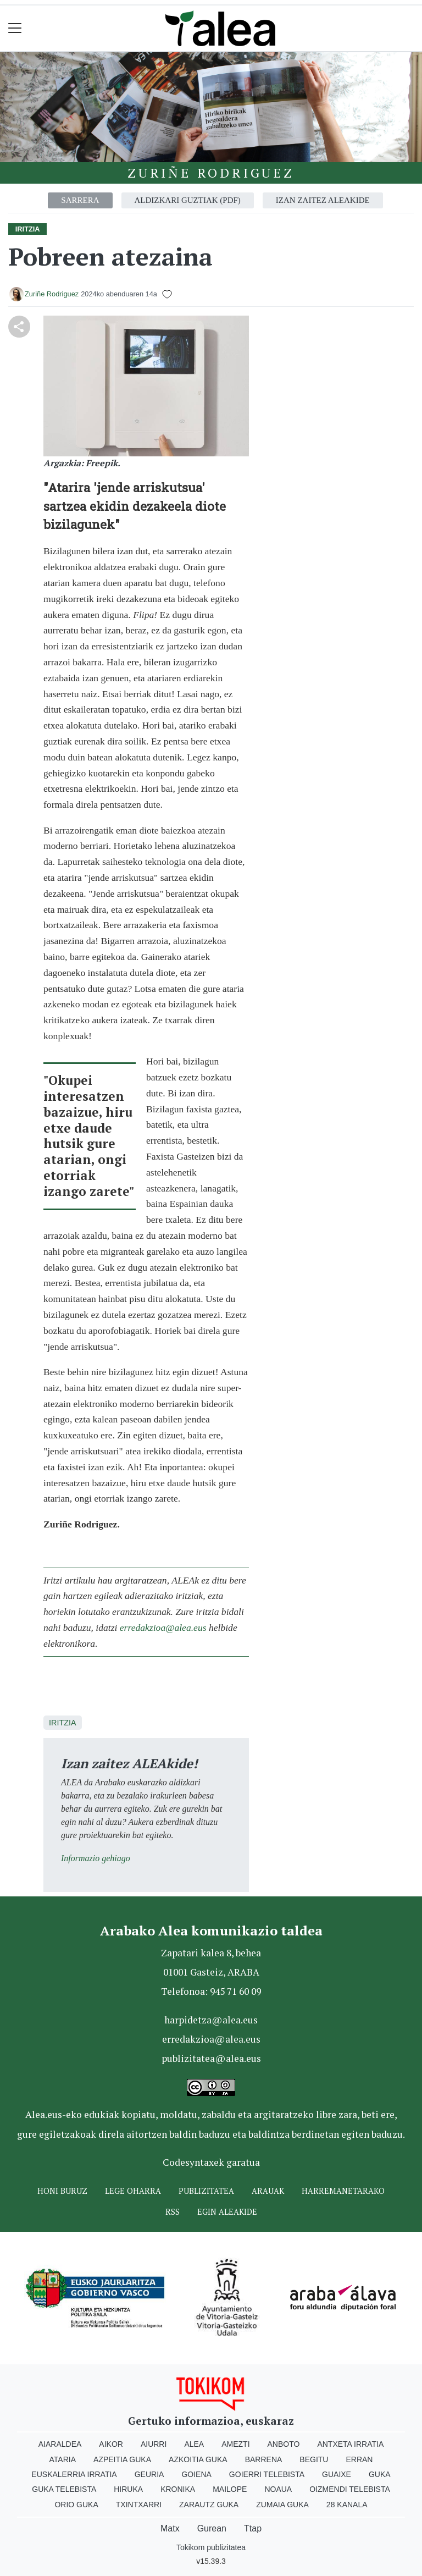 The image size is (422, 2576). What do you see at coordinates (15, 28) in the screenshot?
I see `[Toggle navigation]` at bounding box center [15, 28].